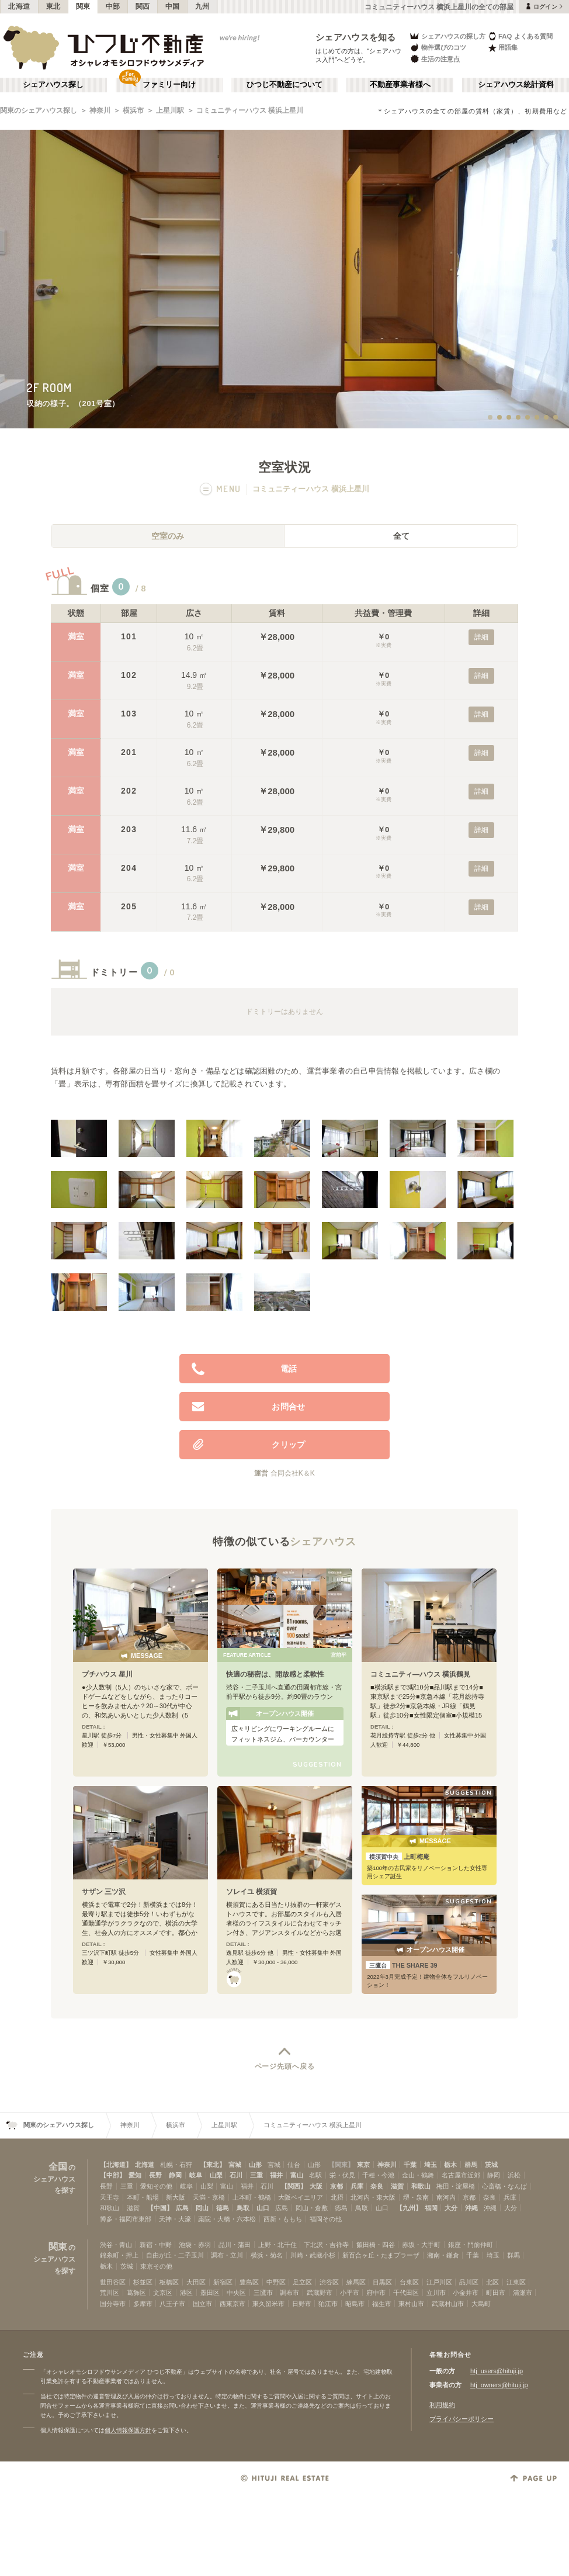 The height and width of the screenshot is (2576, 569). Describe the element at coordinates (155, 2175) in the screenshot. I see `長野` at that location.